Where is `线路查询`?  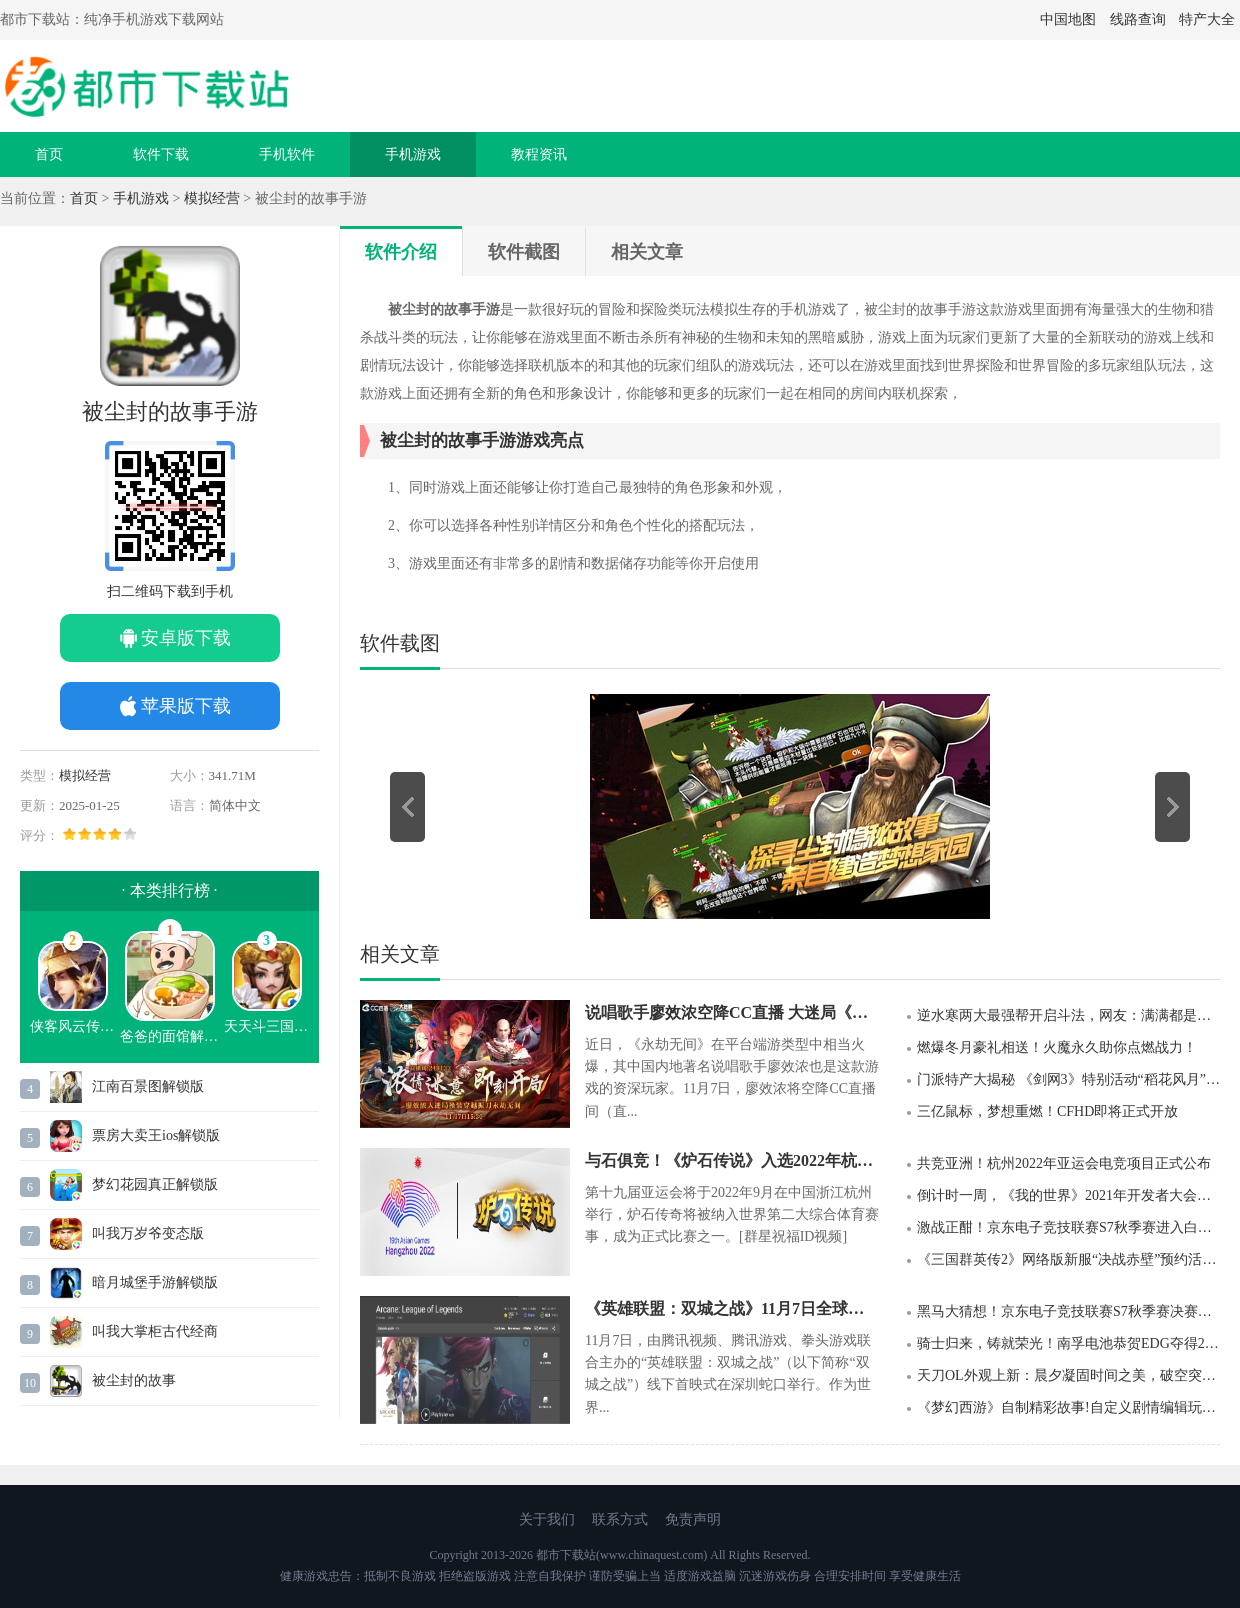 线路查询 is located at coordinates (1138, 19).